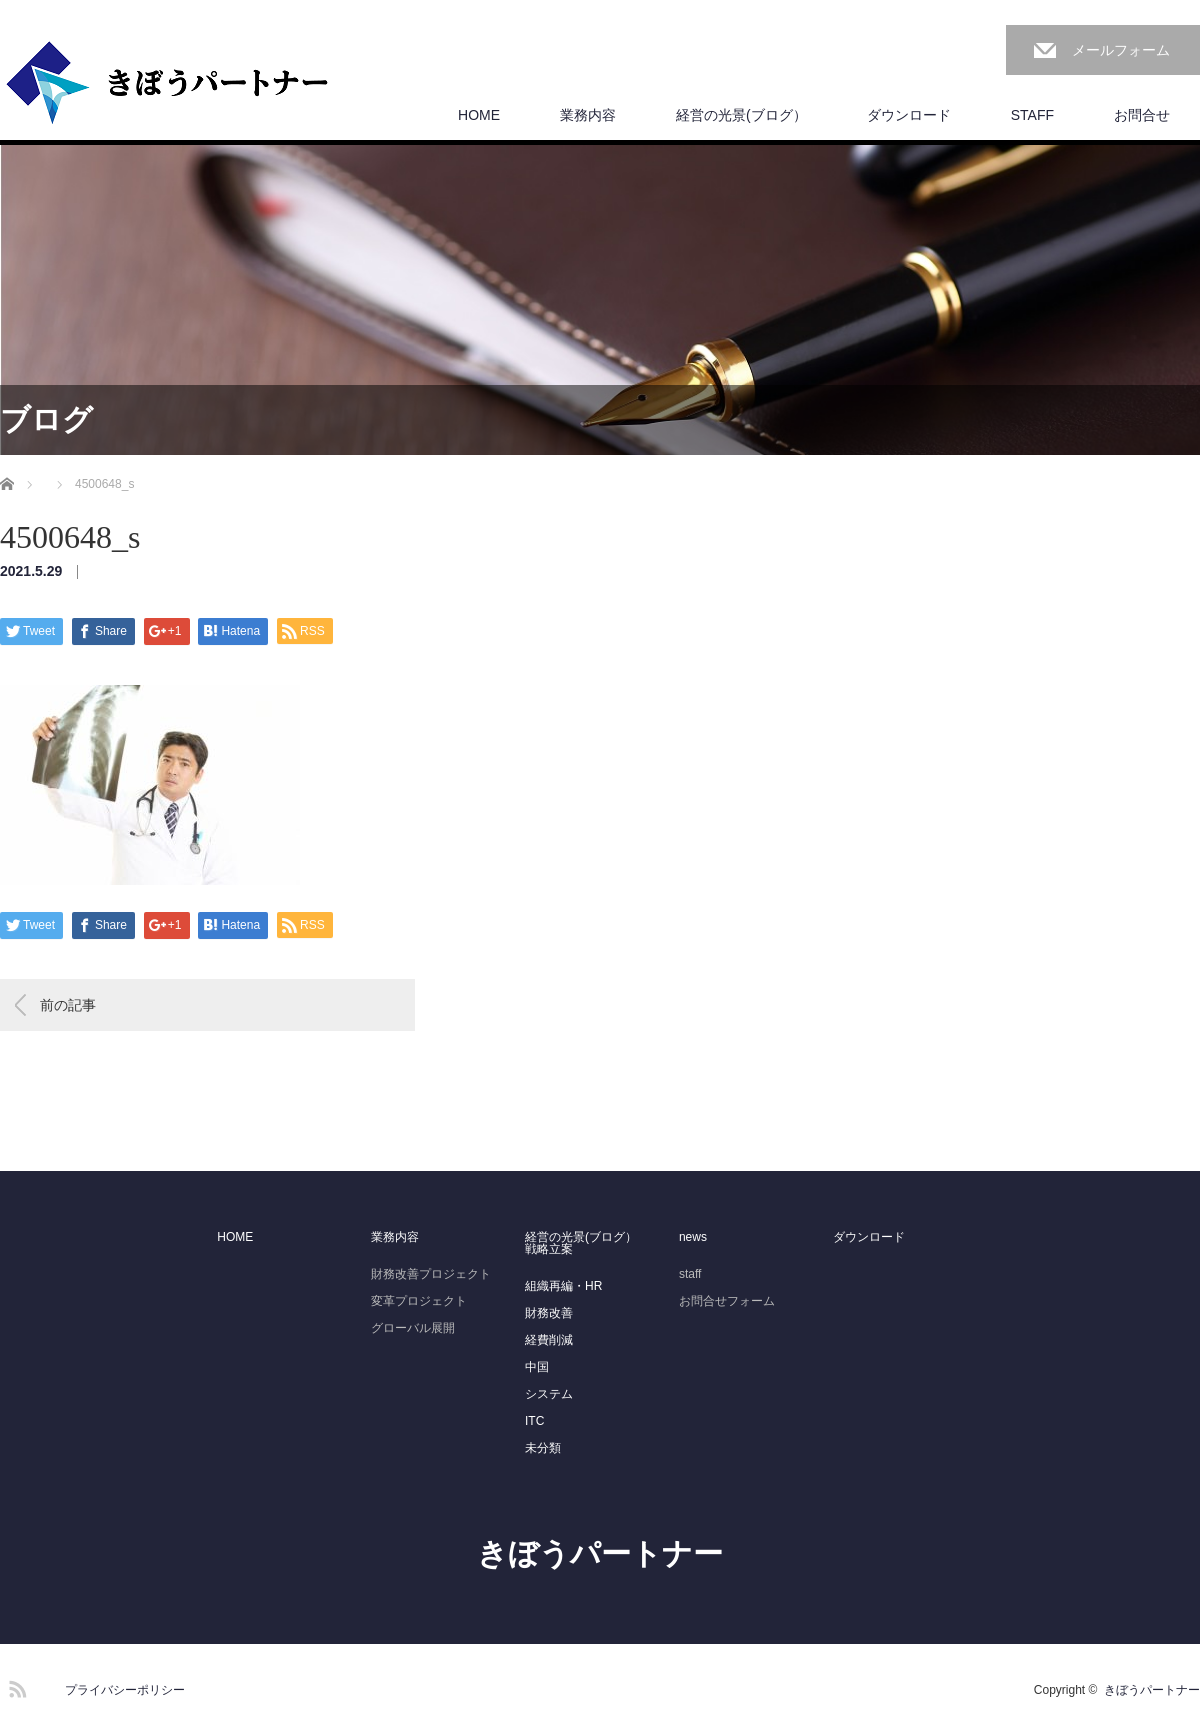 The height and width of the screenshot is (1734, 1200). Describe the element at coordinates (479, 115) in the screenshot. I see `HOME` at that location.